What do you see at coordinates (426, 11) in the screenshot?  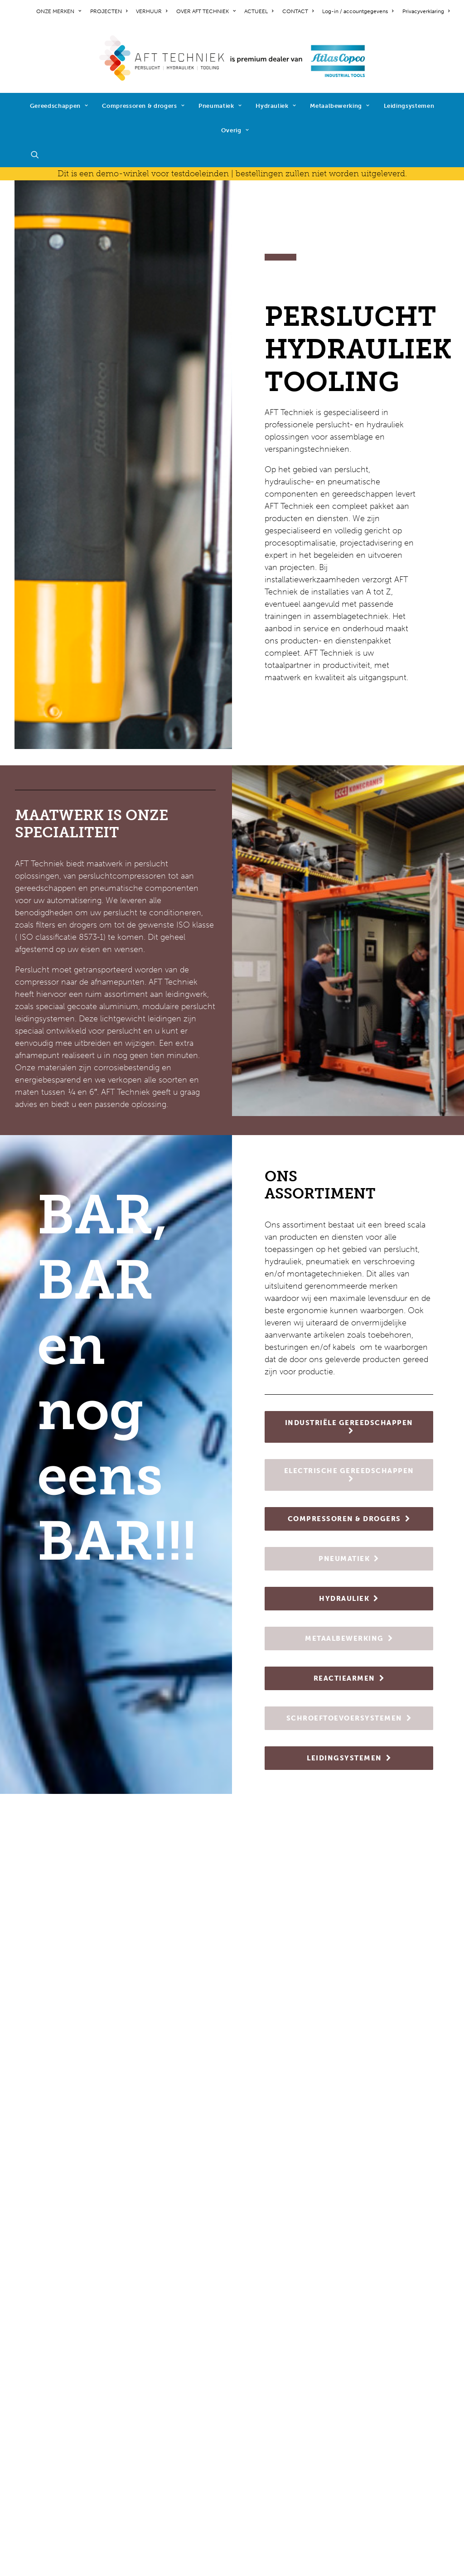 I see `Privacyverklaring` at bounding box center [426, 11].